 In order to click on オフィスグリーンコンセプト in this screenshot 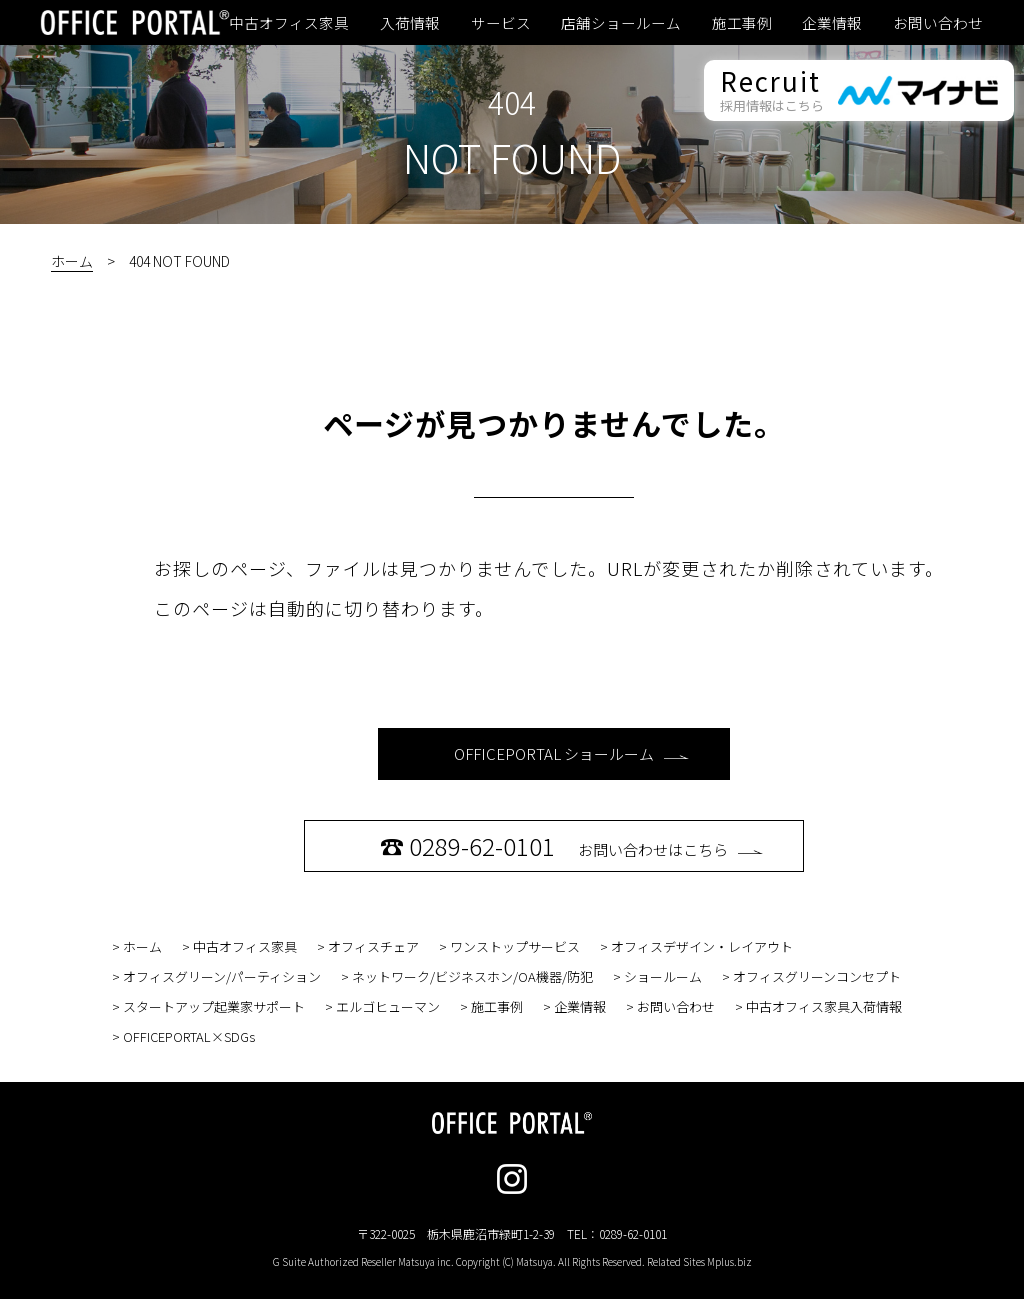, I will do `click(817, 976)`.